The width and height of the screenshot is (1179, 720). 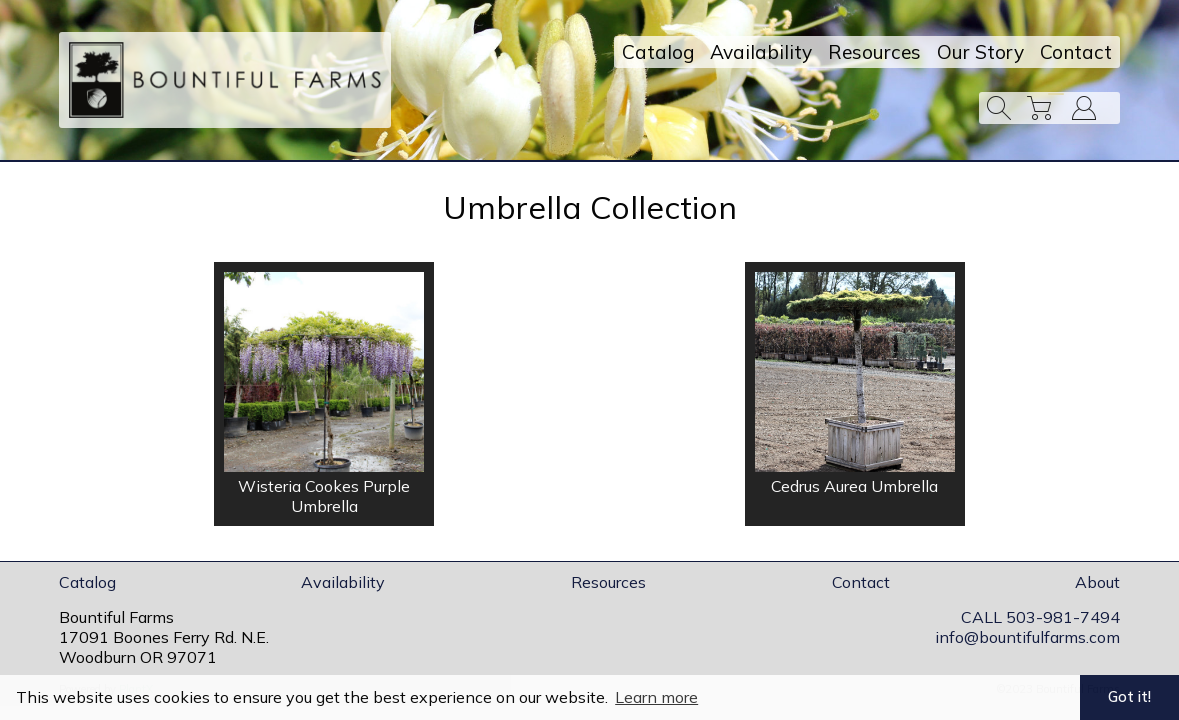 I want to click on Availability, so click(x=761, y=52).